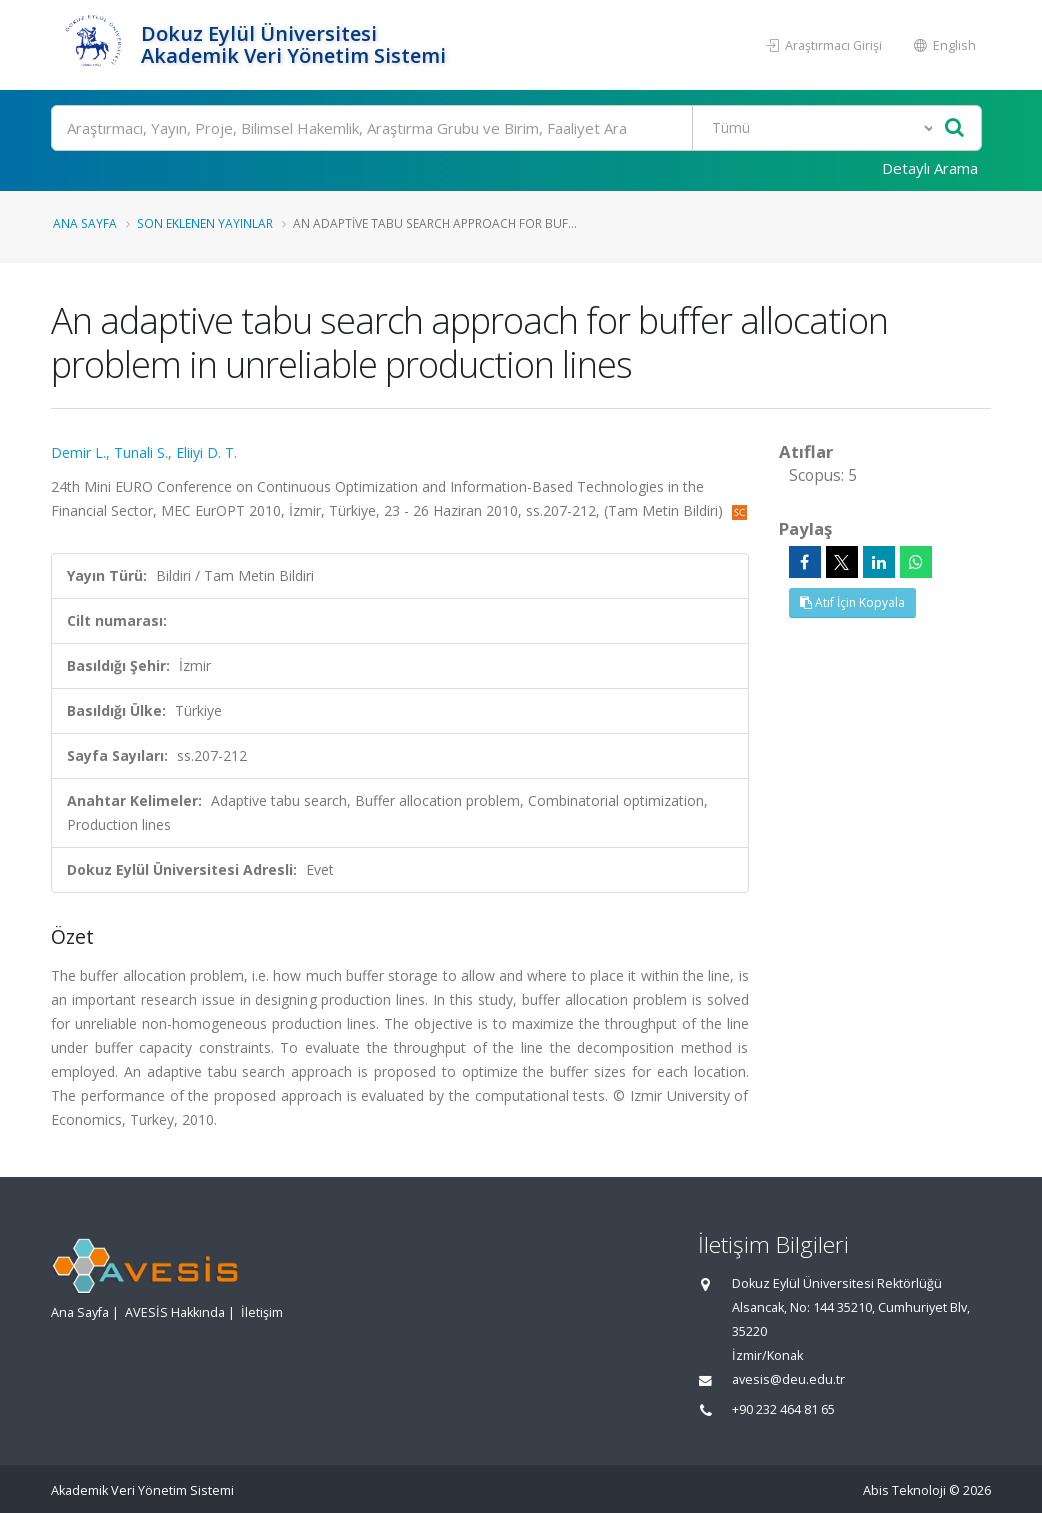 The width and height of the screenshot is (1042, 1513). I want to click on +90 232 464 81 65, so click(783, 1409).